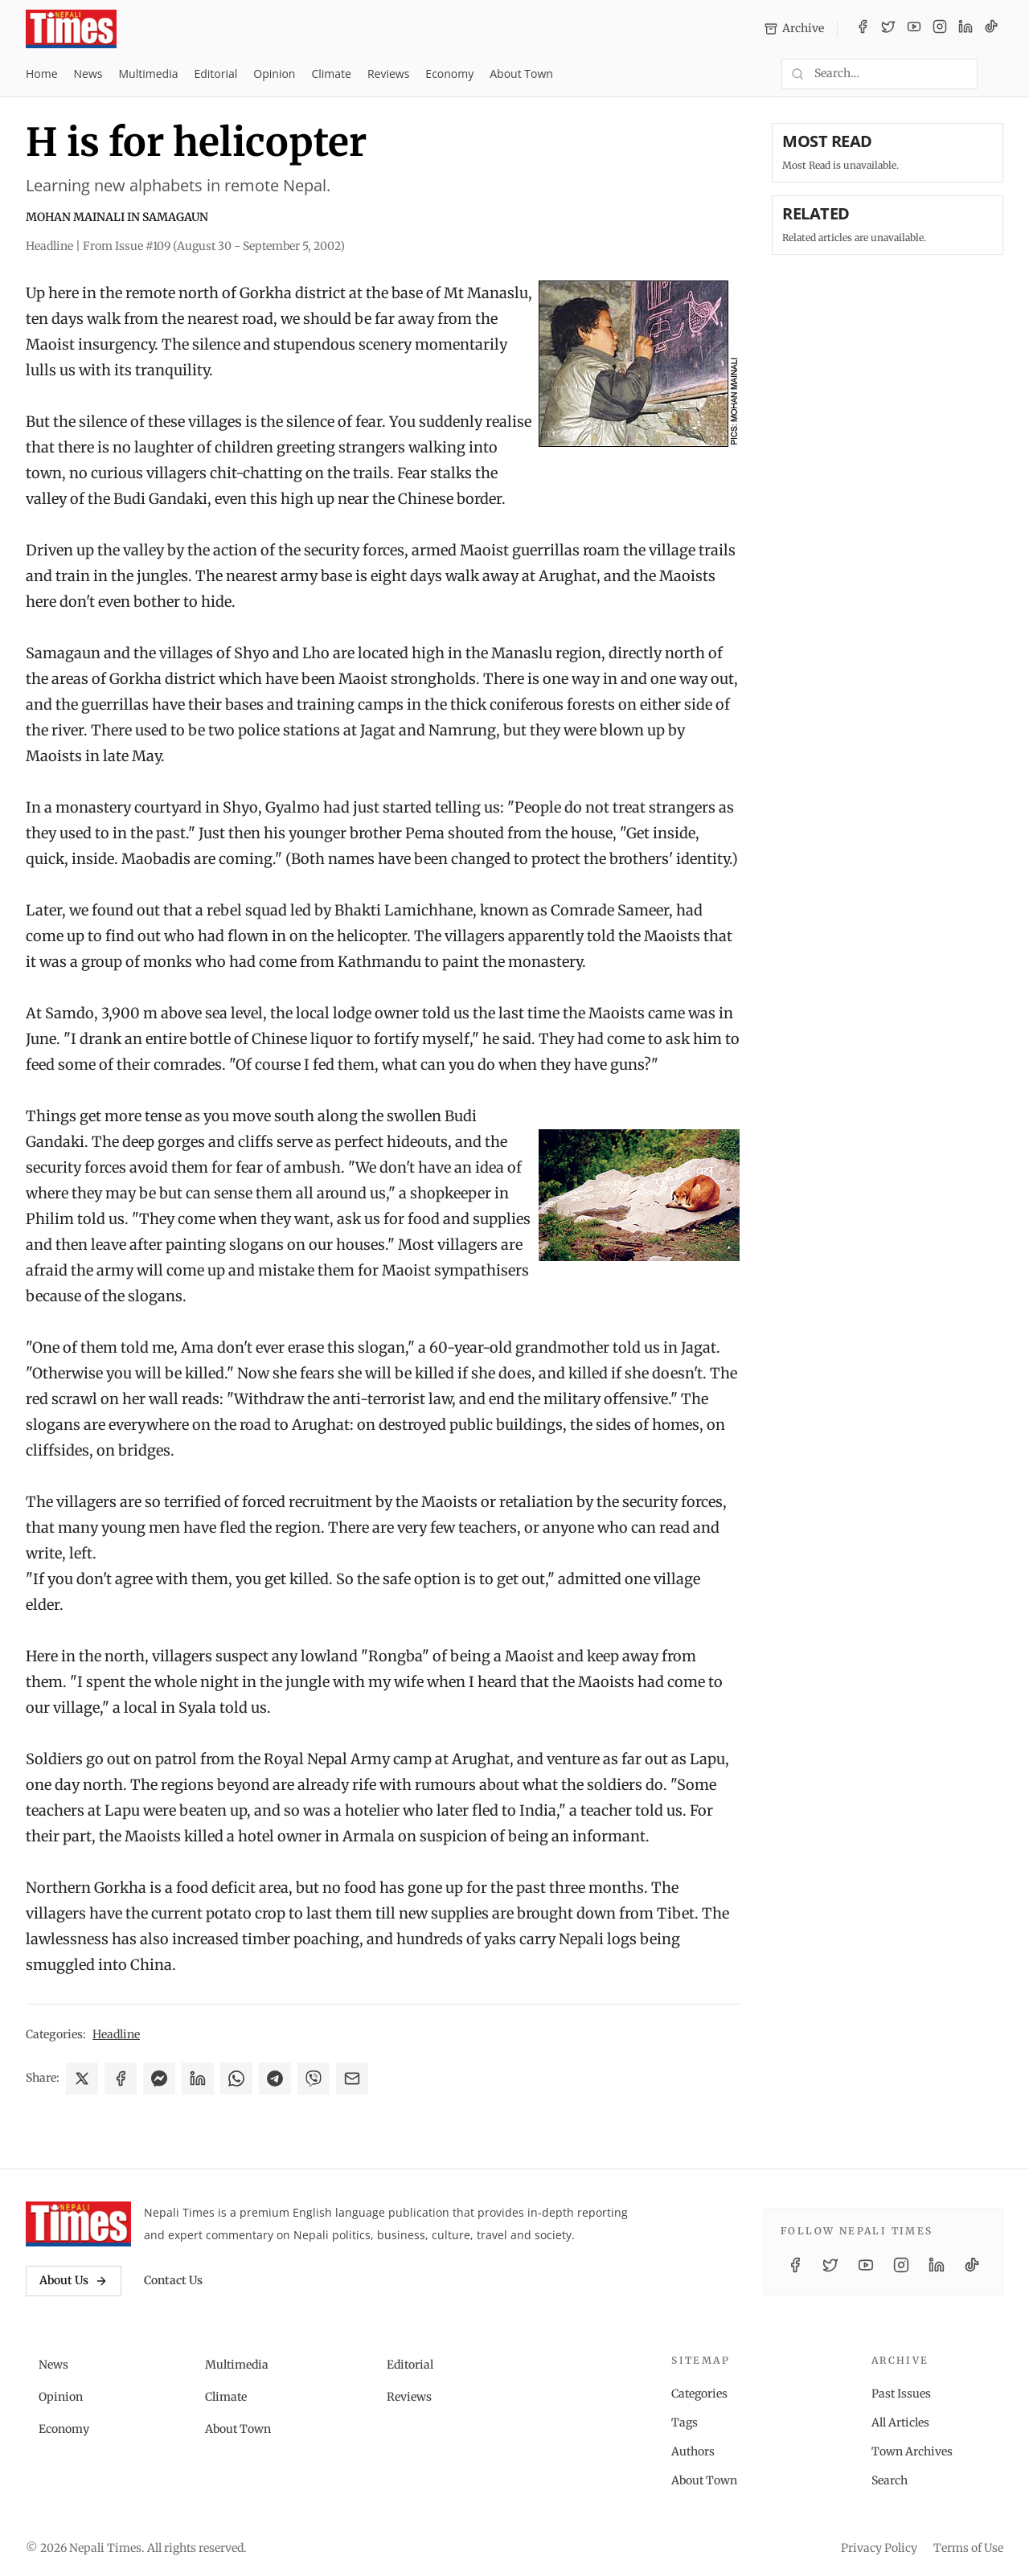 Image resolution: width=1029 pixels, height=2576 pixels. What do you see at coordinates (352, 2078) in the screenshot?
I see `[Share via Email]` at bounding box center [352, 2078].